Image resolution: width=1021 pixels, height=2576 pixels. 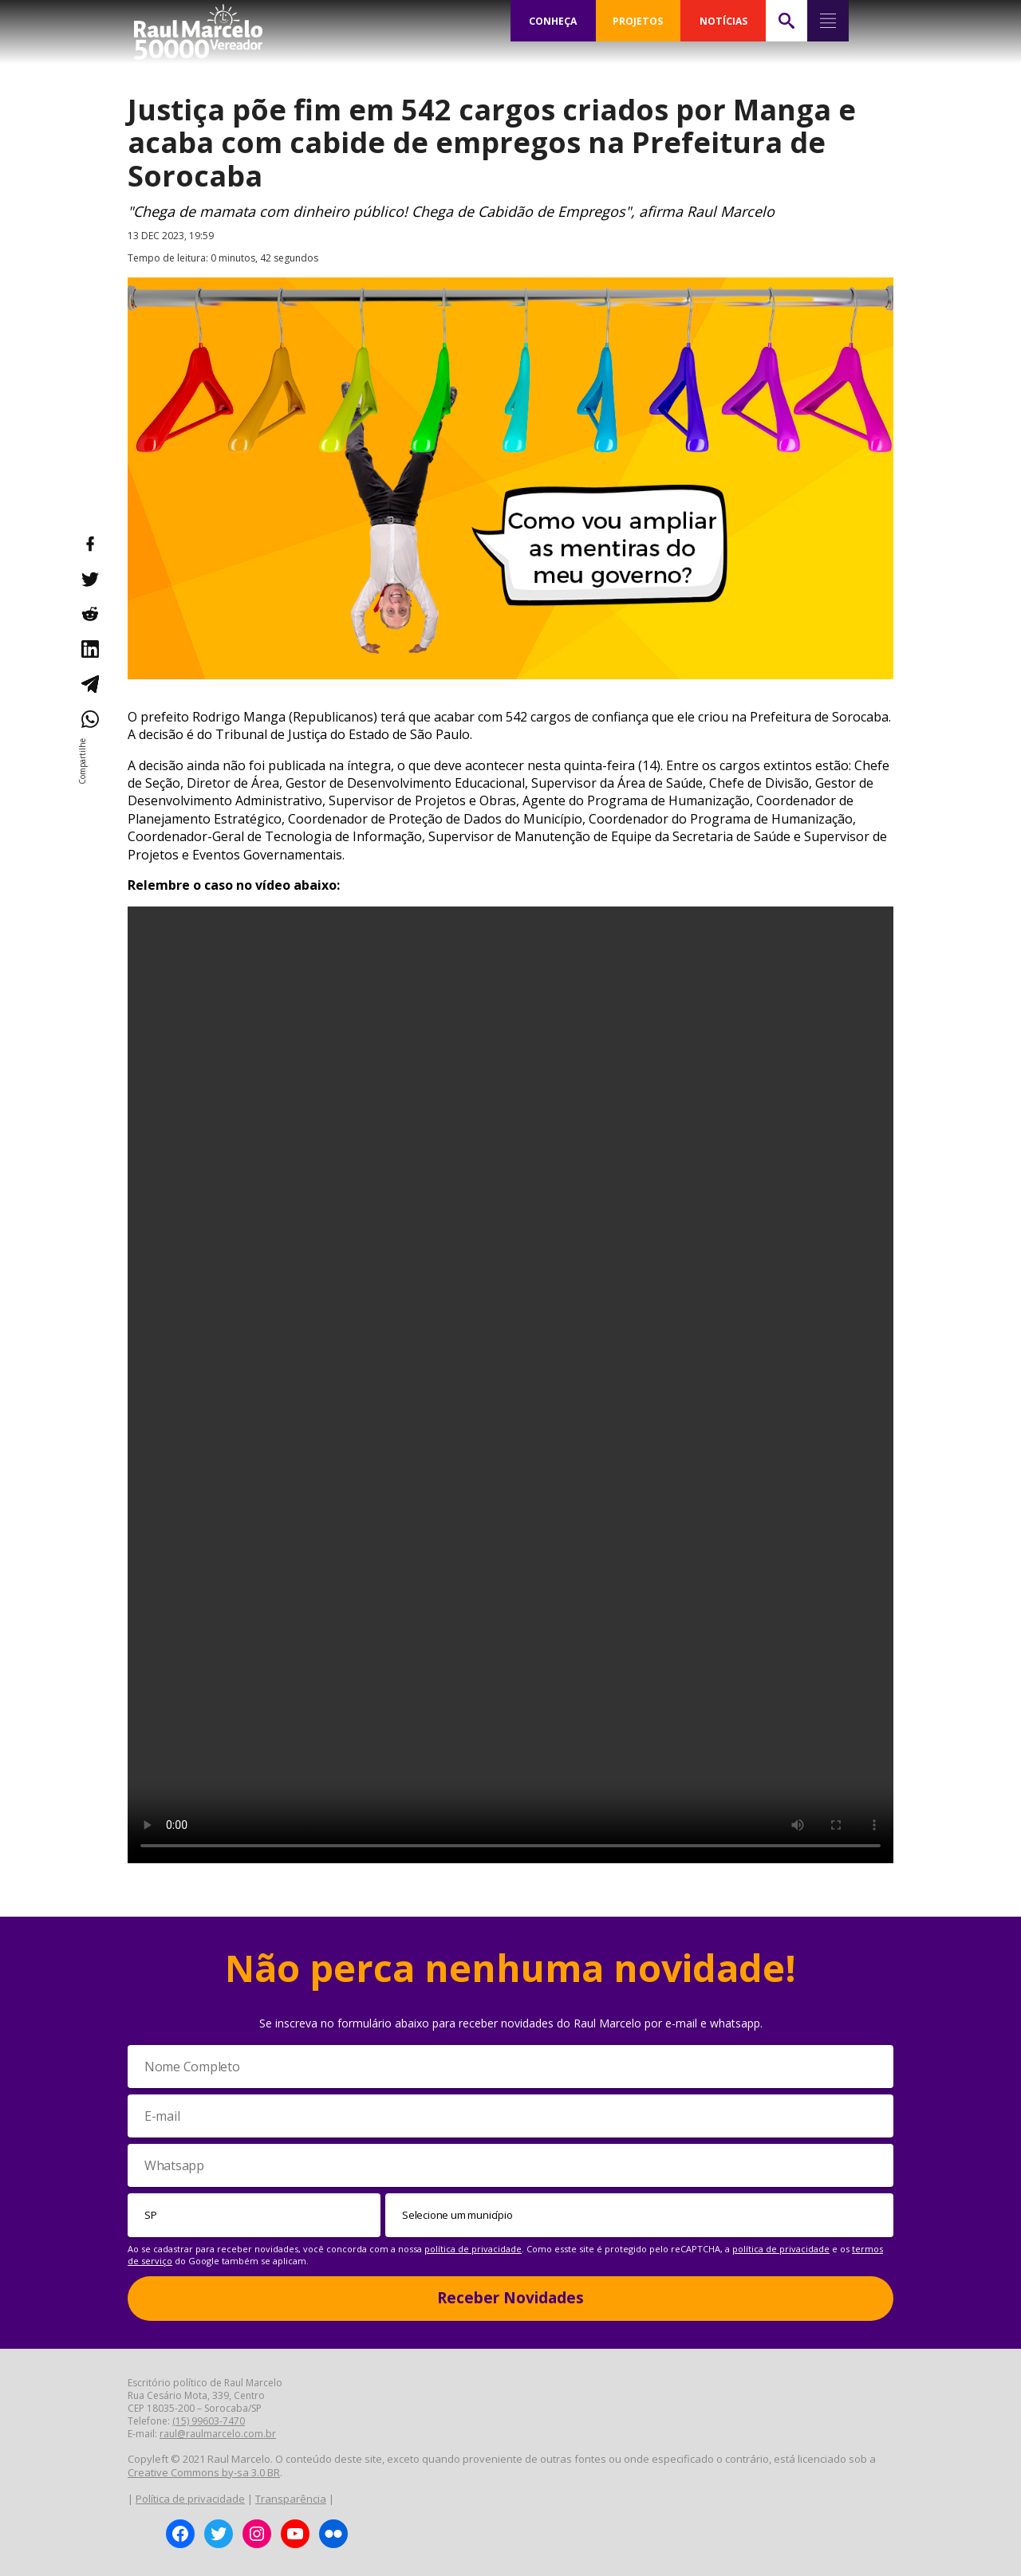 I want to click on [Compartilhar no Reddit], so click(x=89, y=614).